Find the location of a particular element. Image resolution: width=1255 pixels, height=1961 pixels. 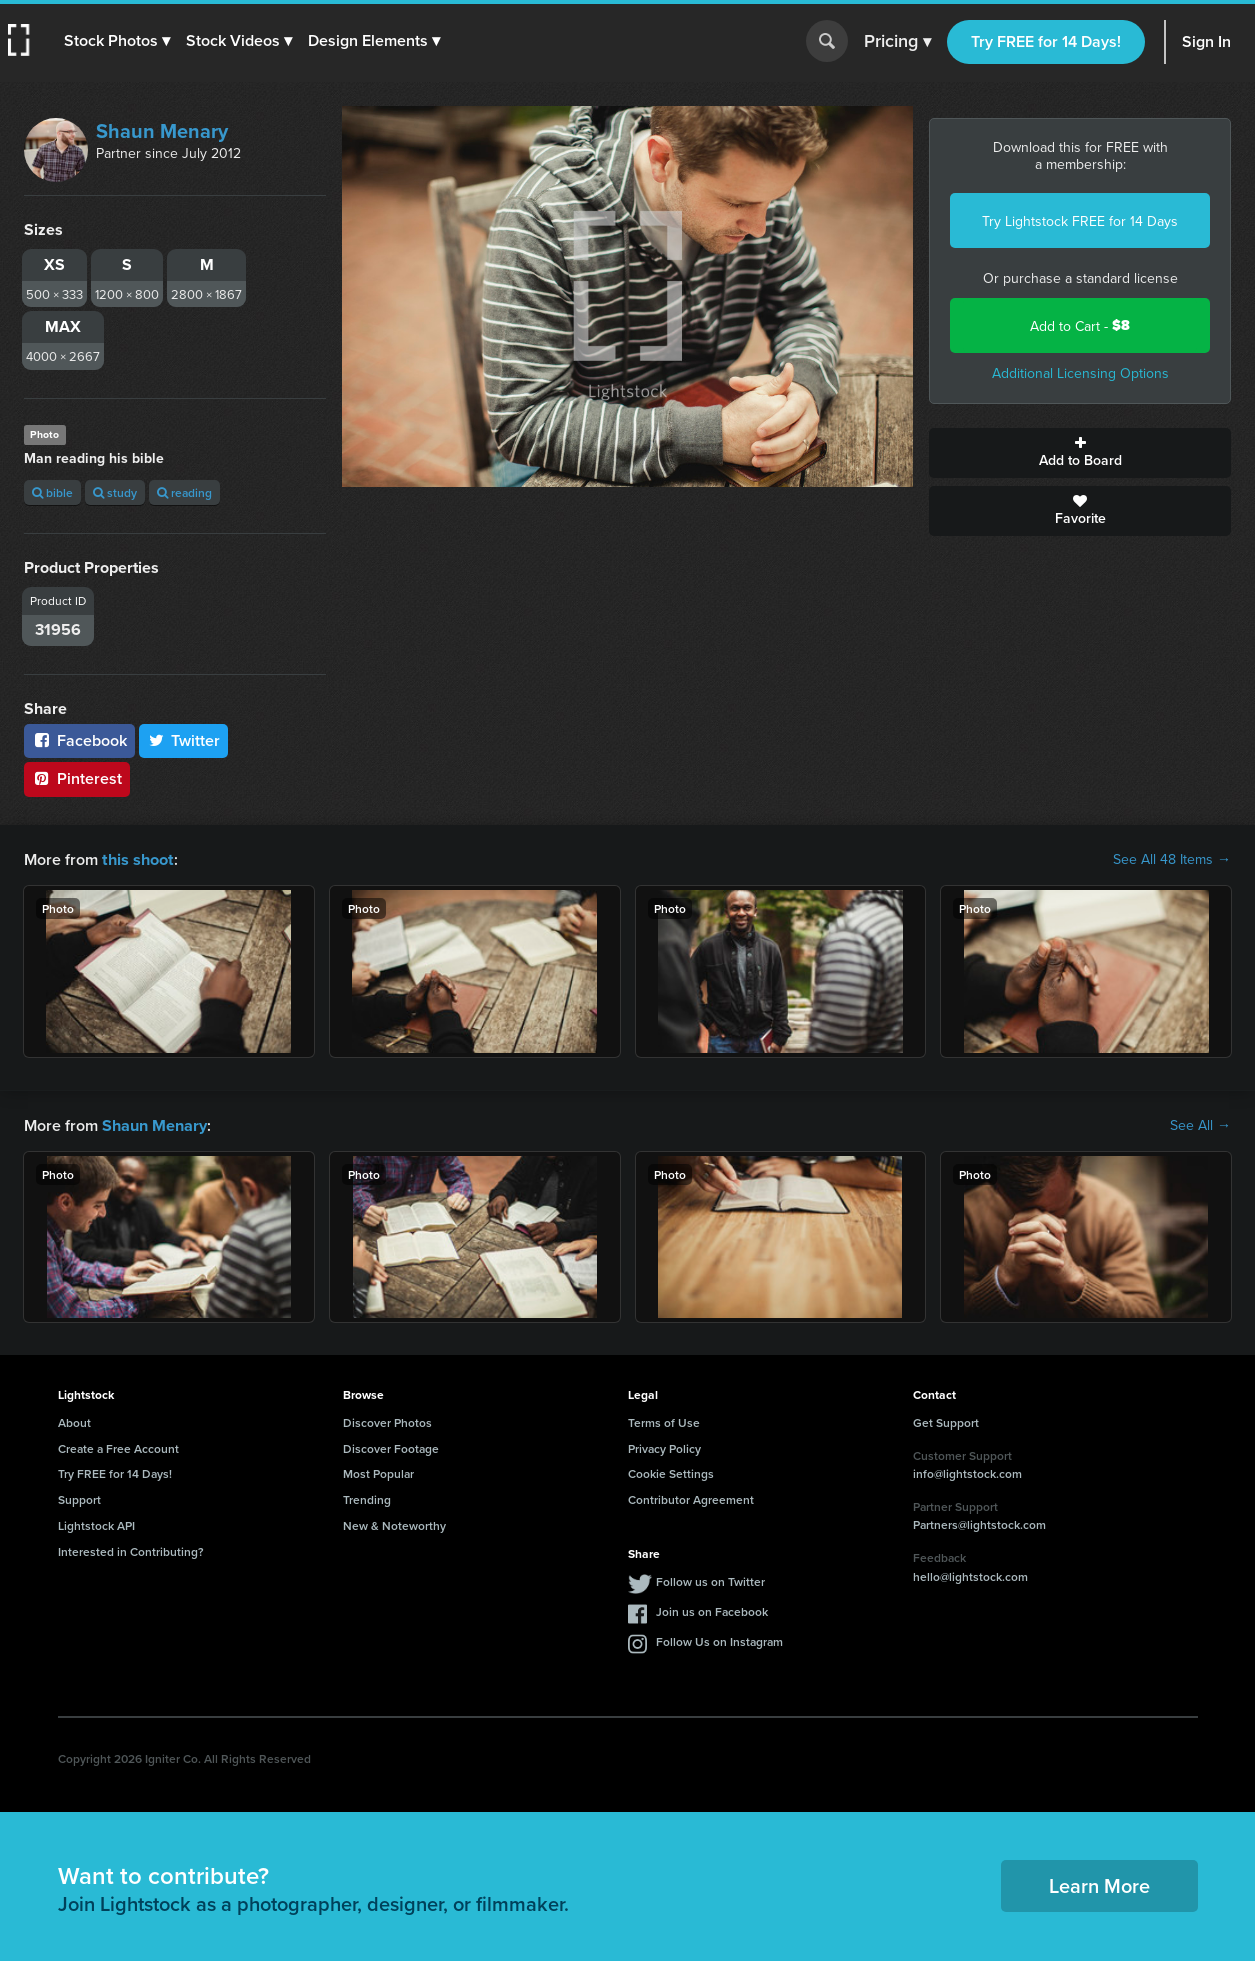

About is located at coordinates (74, 1420).